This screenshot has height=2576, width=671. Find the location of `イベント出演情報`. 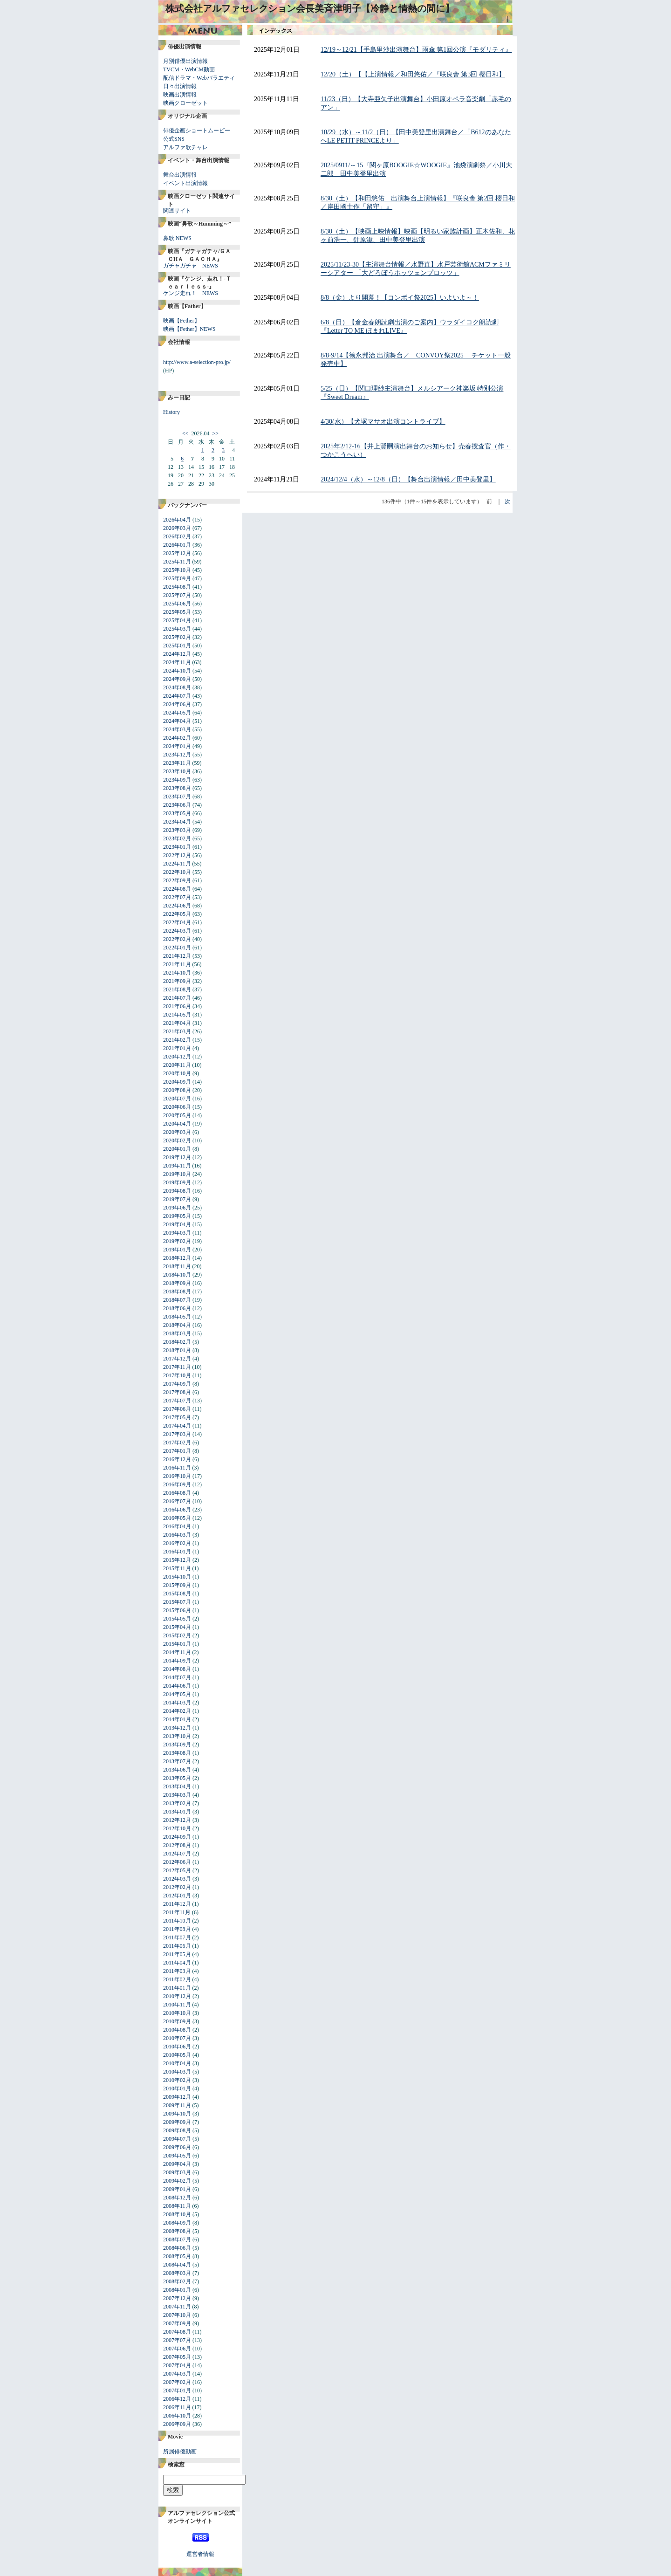

イベント出演情報 is located at coordinates (185, 183).